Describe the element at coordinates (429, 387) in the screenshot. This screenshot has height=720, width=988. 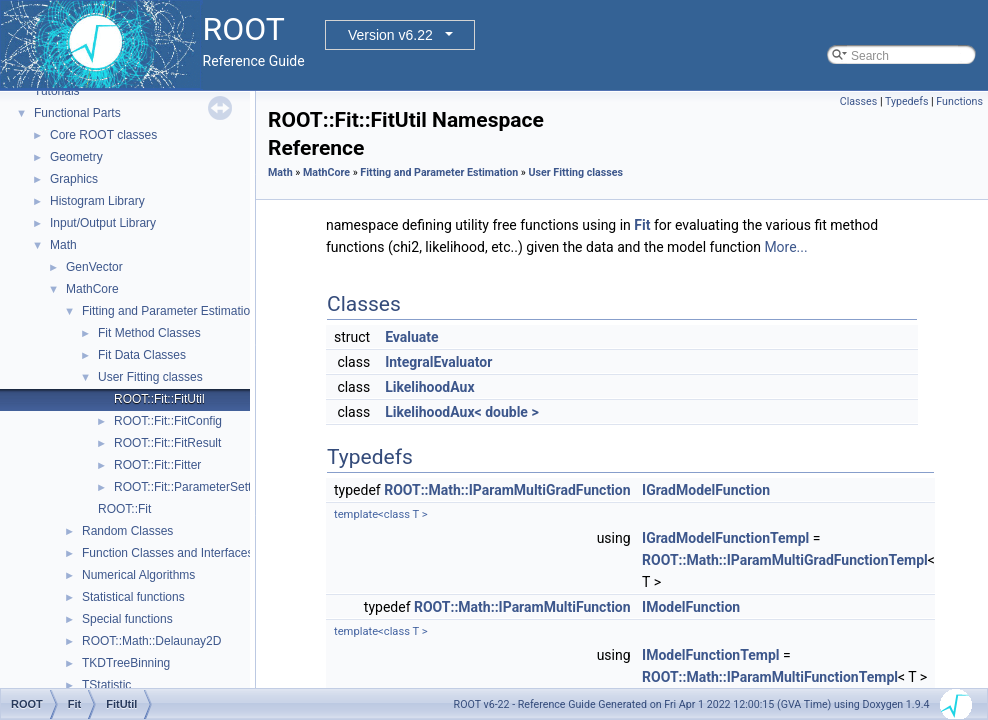
I see `LikelihoodAux` at that location.